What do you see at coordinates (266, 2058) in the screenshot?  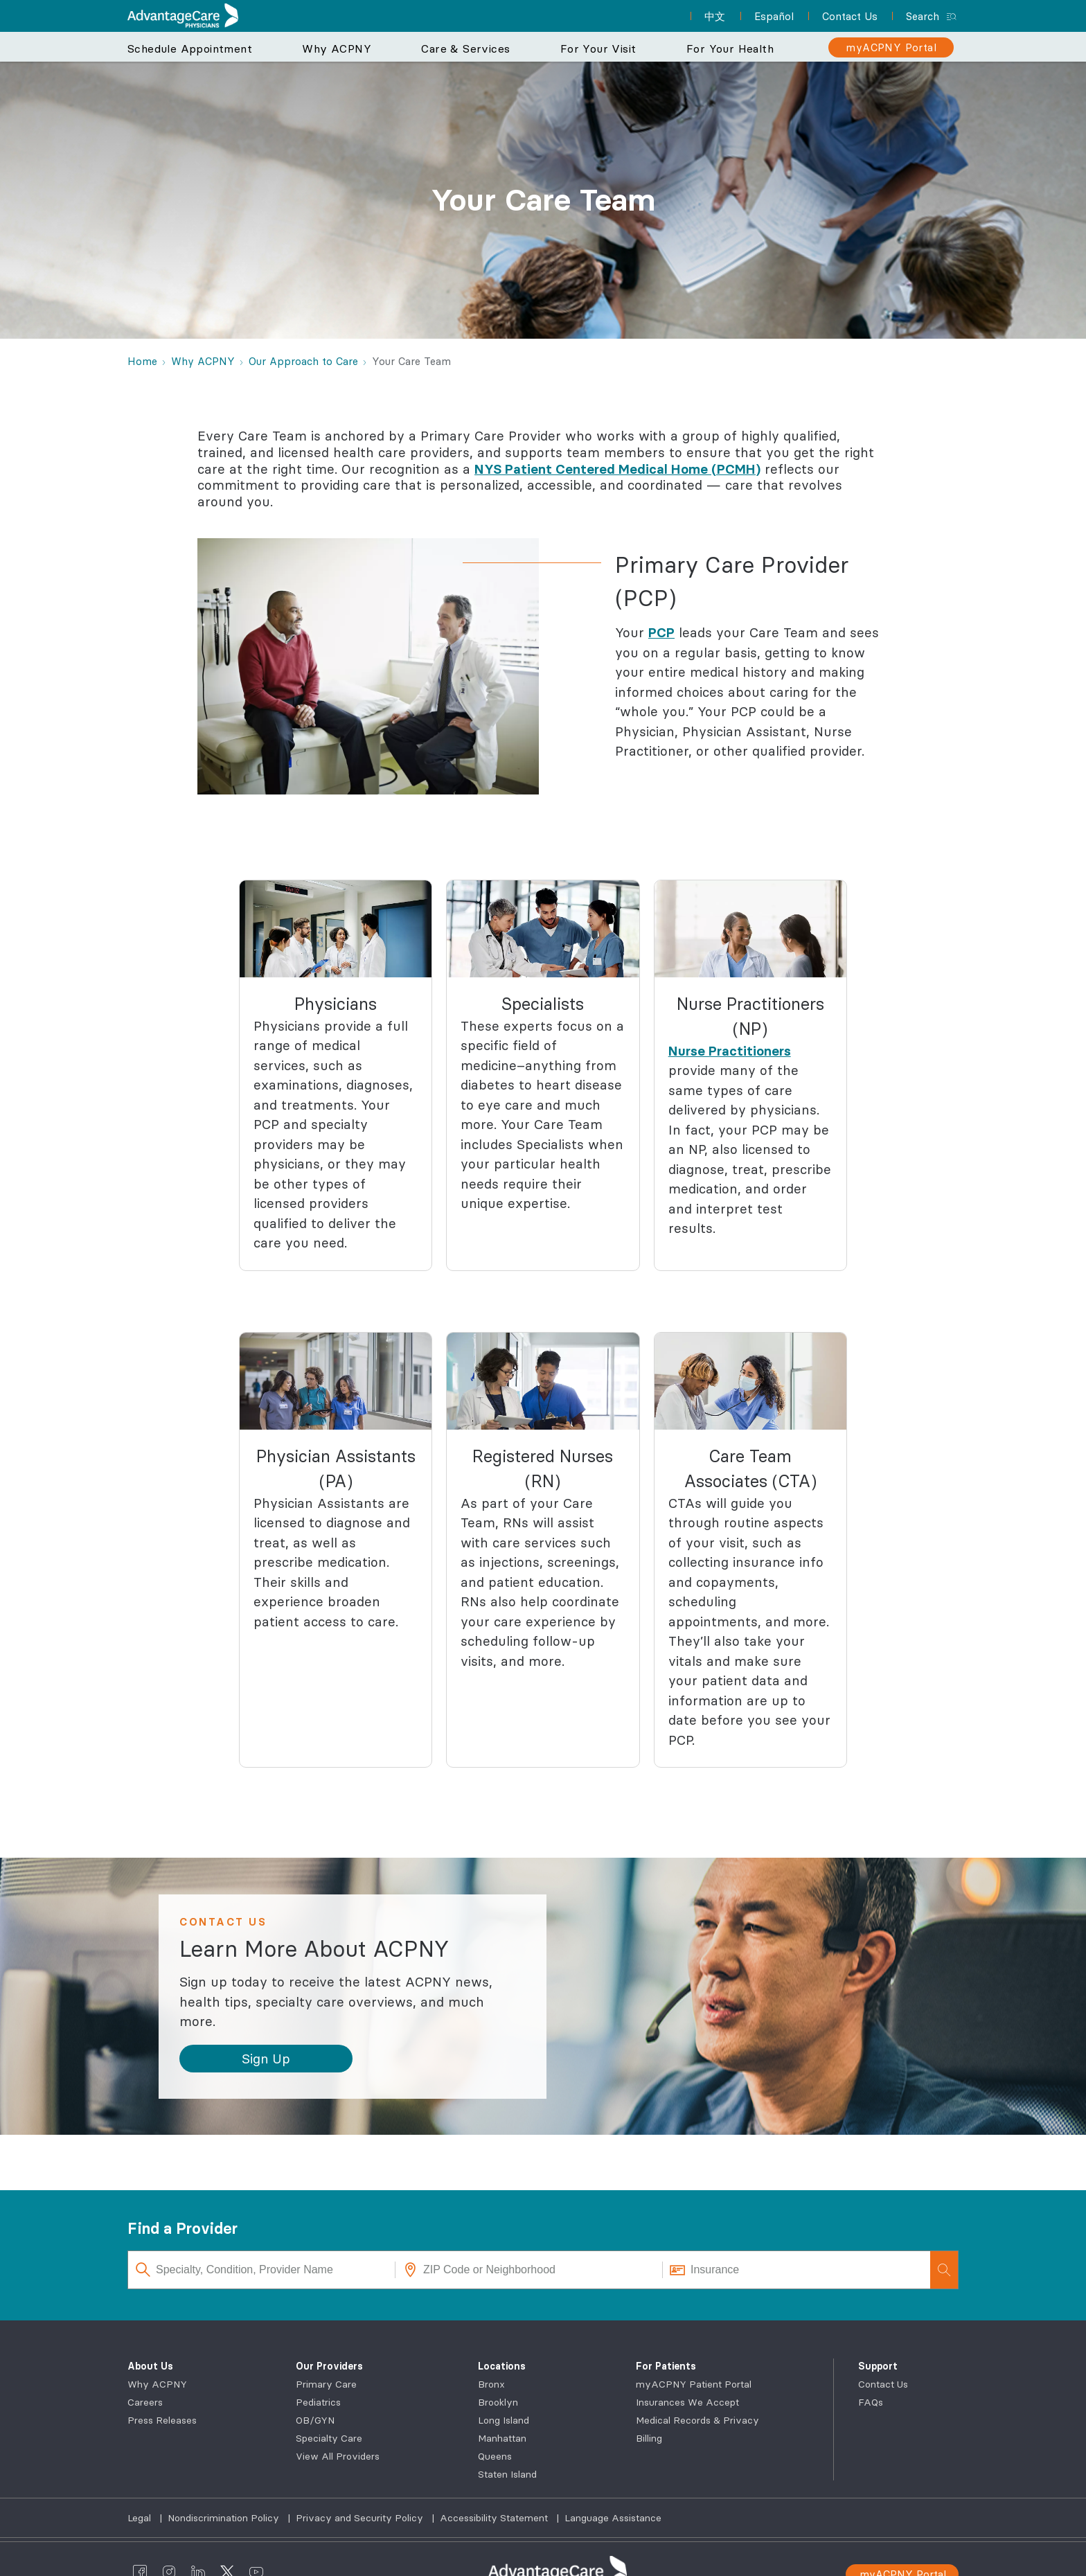 I see `[button]` at bounding box center [266, 2058].